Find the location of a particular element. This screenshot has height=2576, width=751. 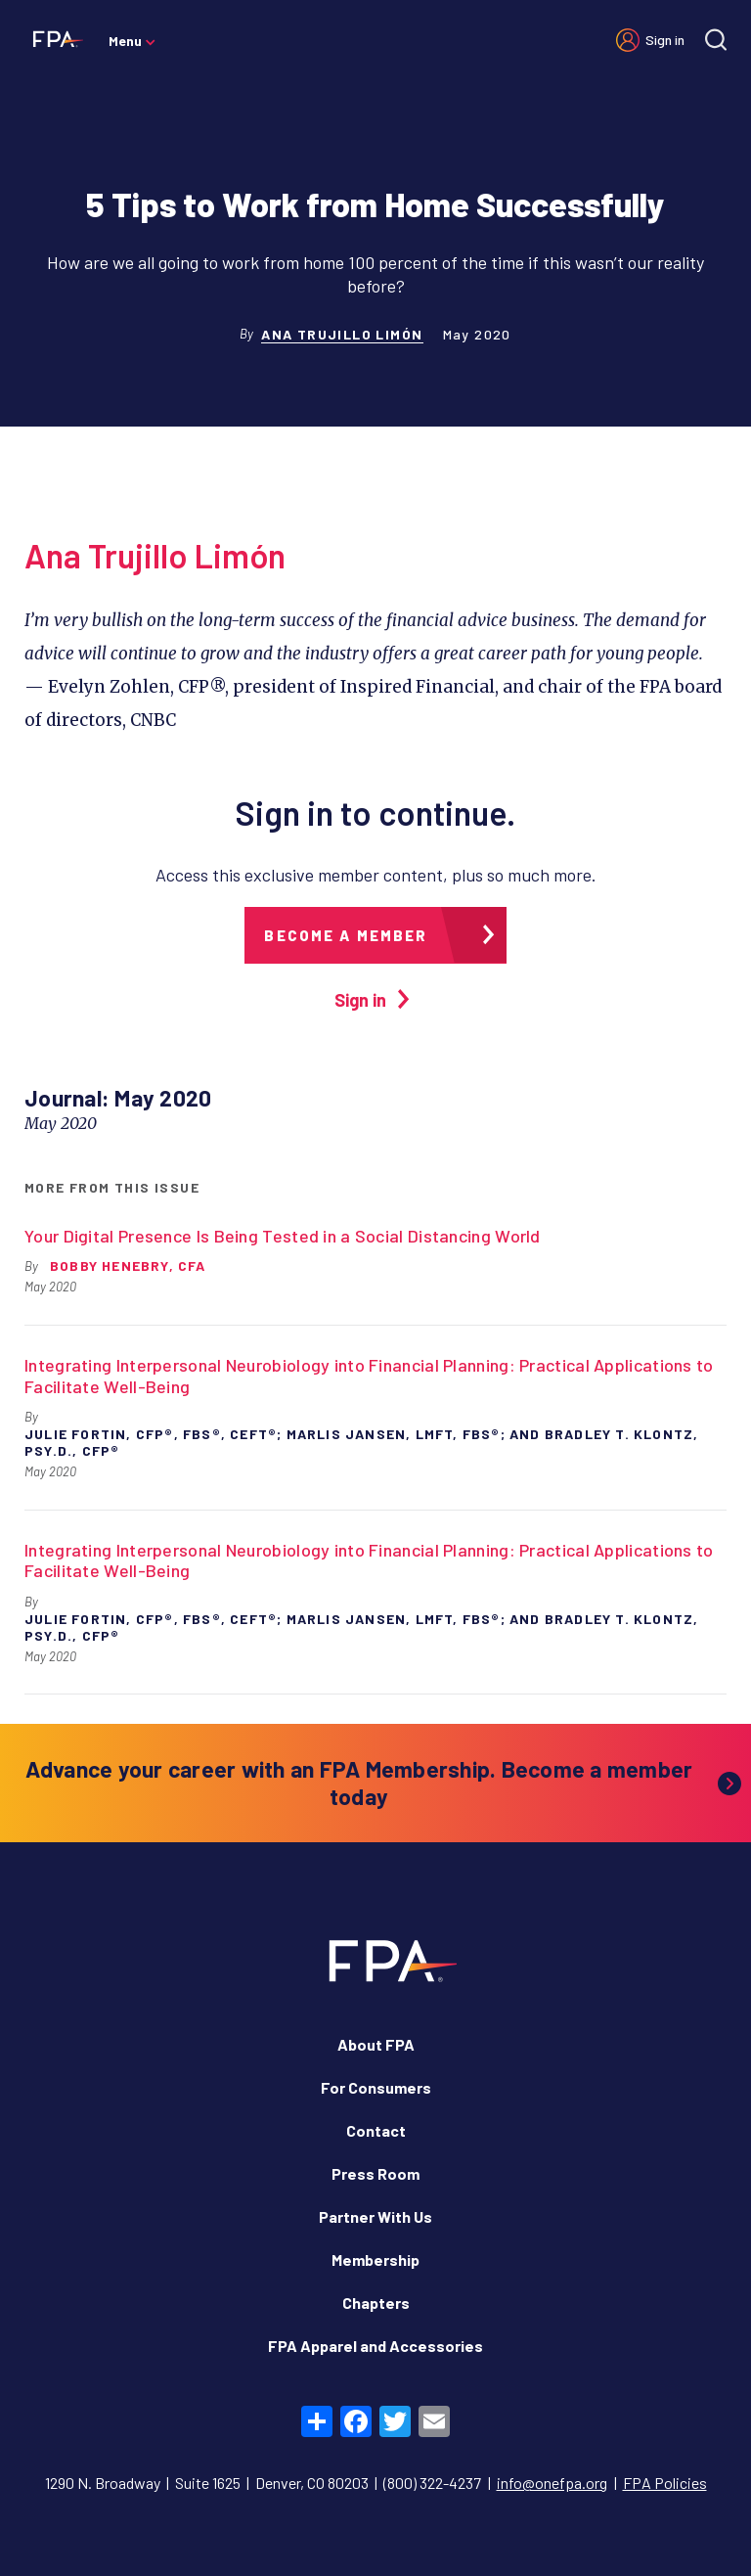

Ana Trujillo Limón is located at coordinates (341, 334).